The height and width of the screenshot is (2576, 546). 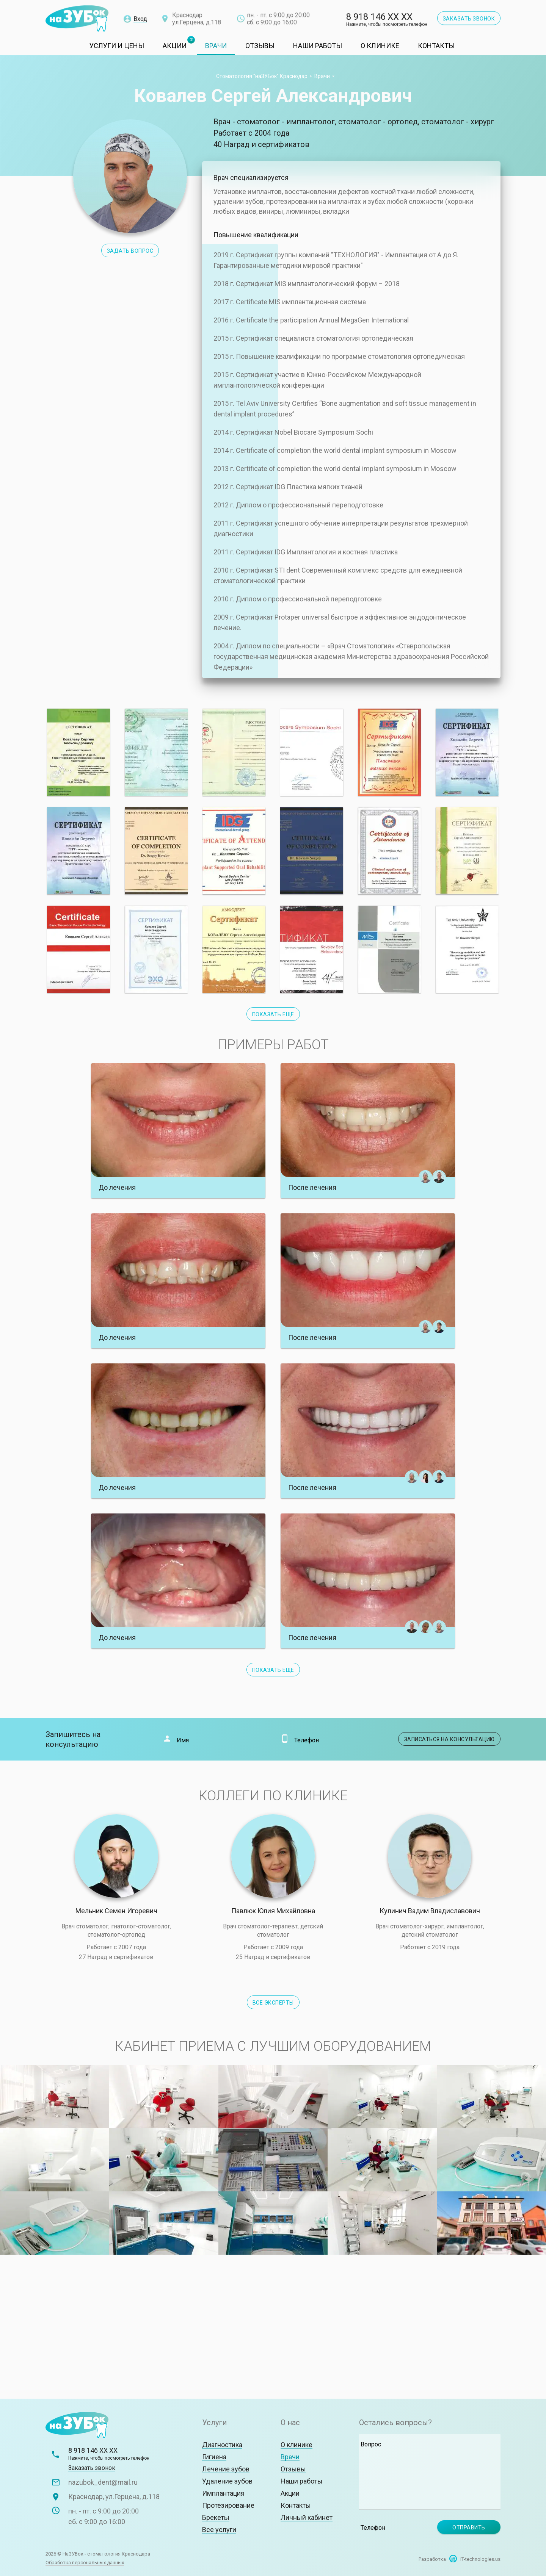 I want to click on IT-technologies.us, so click(x=480, y=2559).